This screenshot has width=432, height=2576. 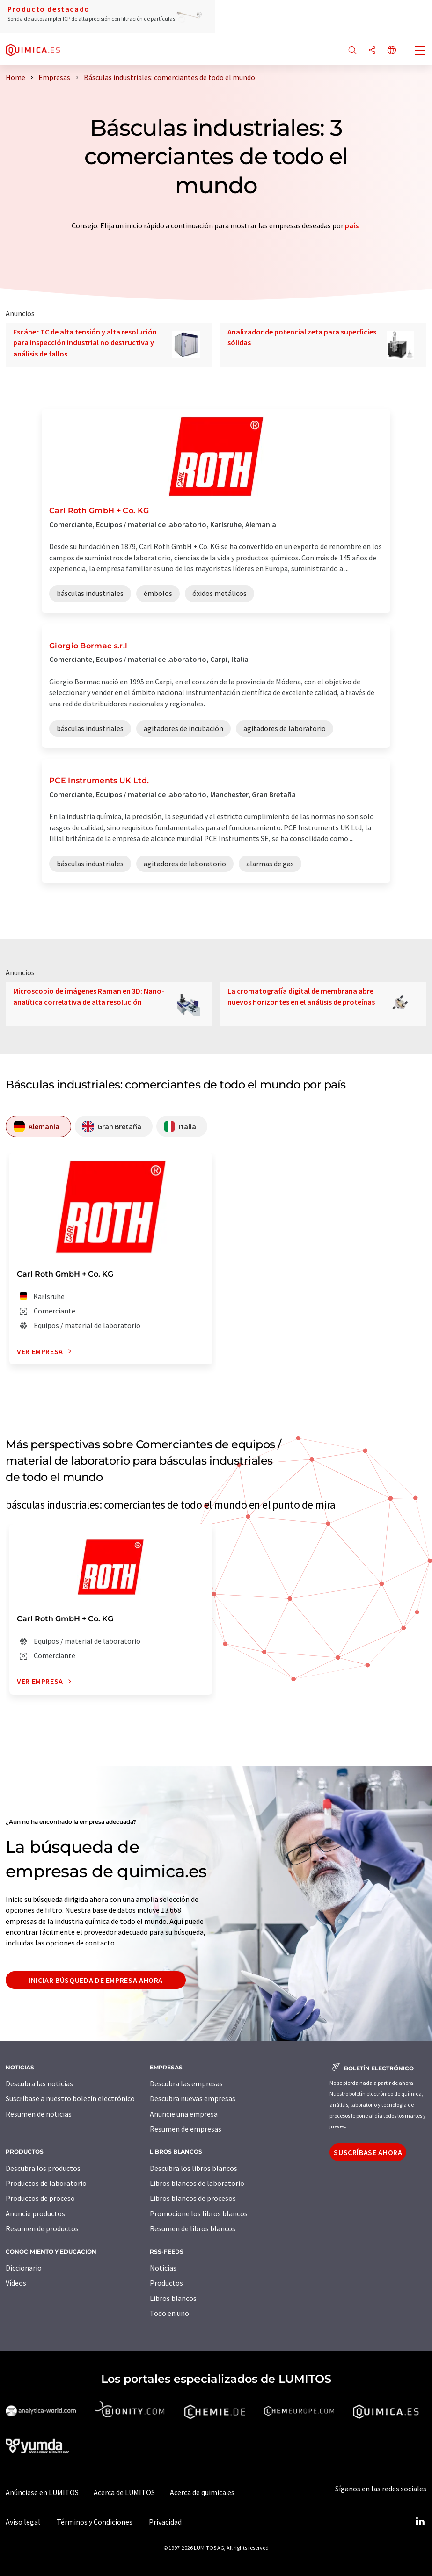 What do you see at coordinates (165, 2521) in the screenshot?
I see `Privacidad` at bounding box center [165, 2521].